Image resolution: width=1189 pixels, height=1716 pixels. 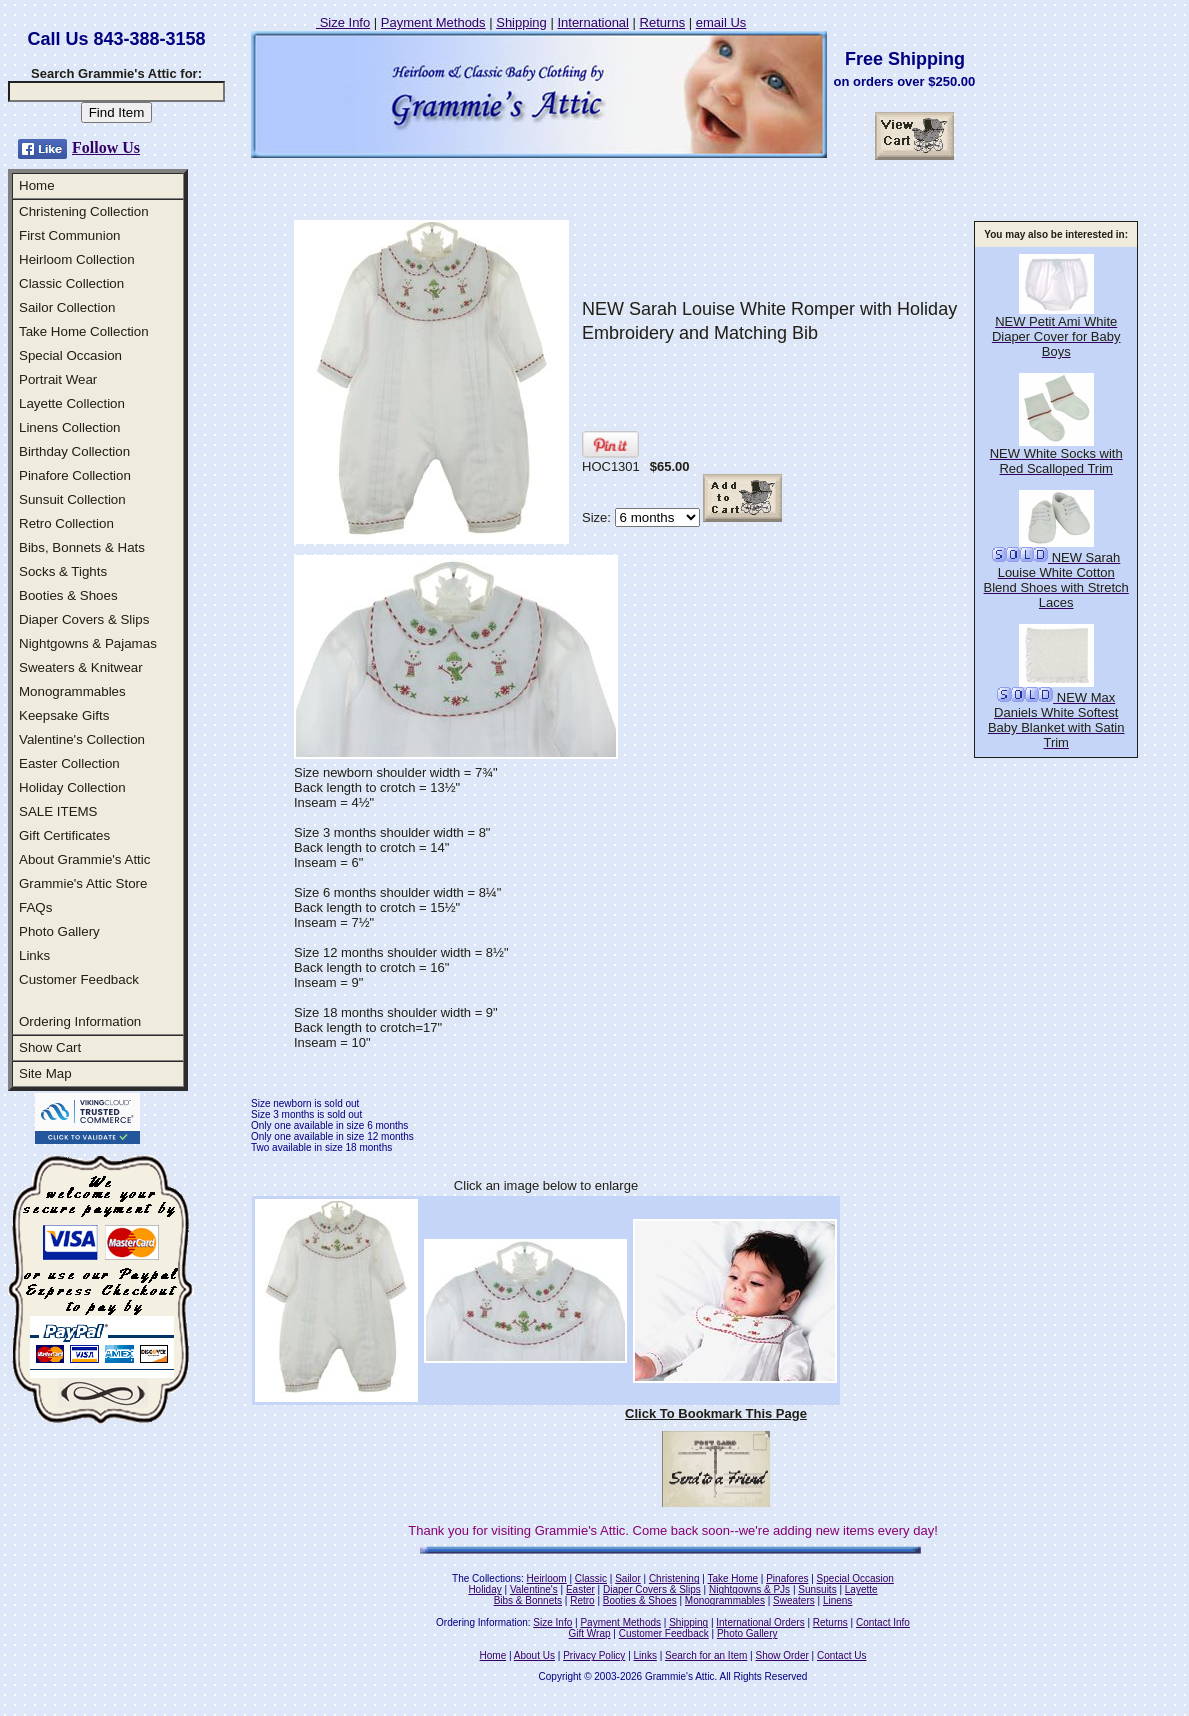 What do you see at coordinates (71, 283) in the screenshot?
I see `Classic Collection` at bounding box center [71, 283].